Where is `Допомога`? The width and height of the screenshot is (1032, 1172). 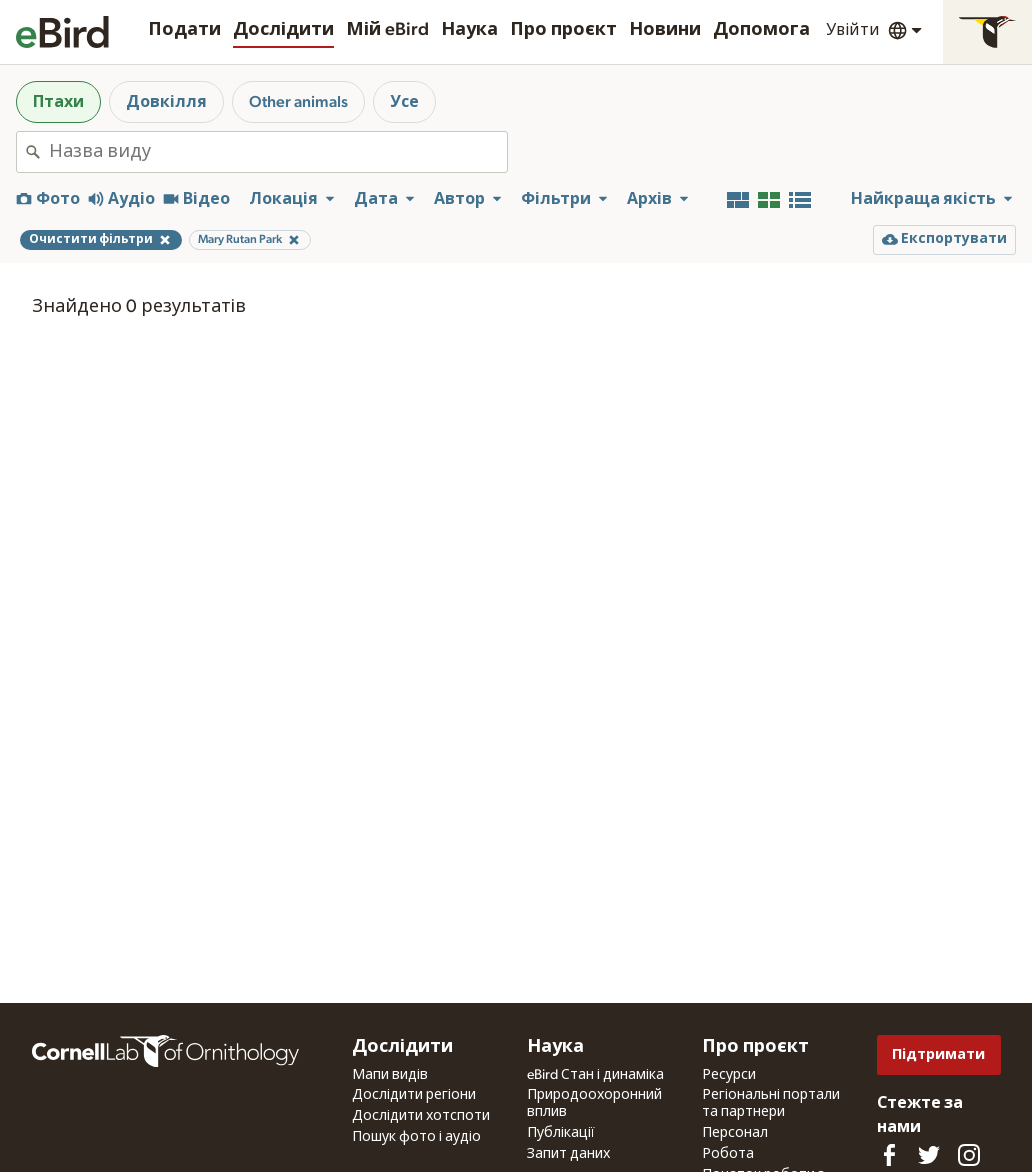 Допомога is located at coordinates (761, 30).